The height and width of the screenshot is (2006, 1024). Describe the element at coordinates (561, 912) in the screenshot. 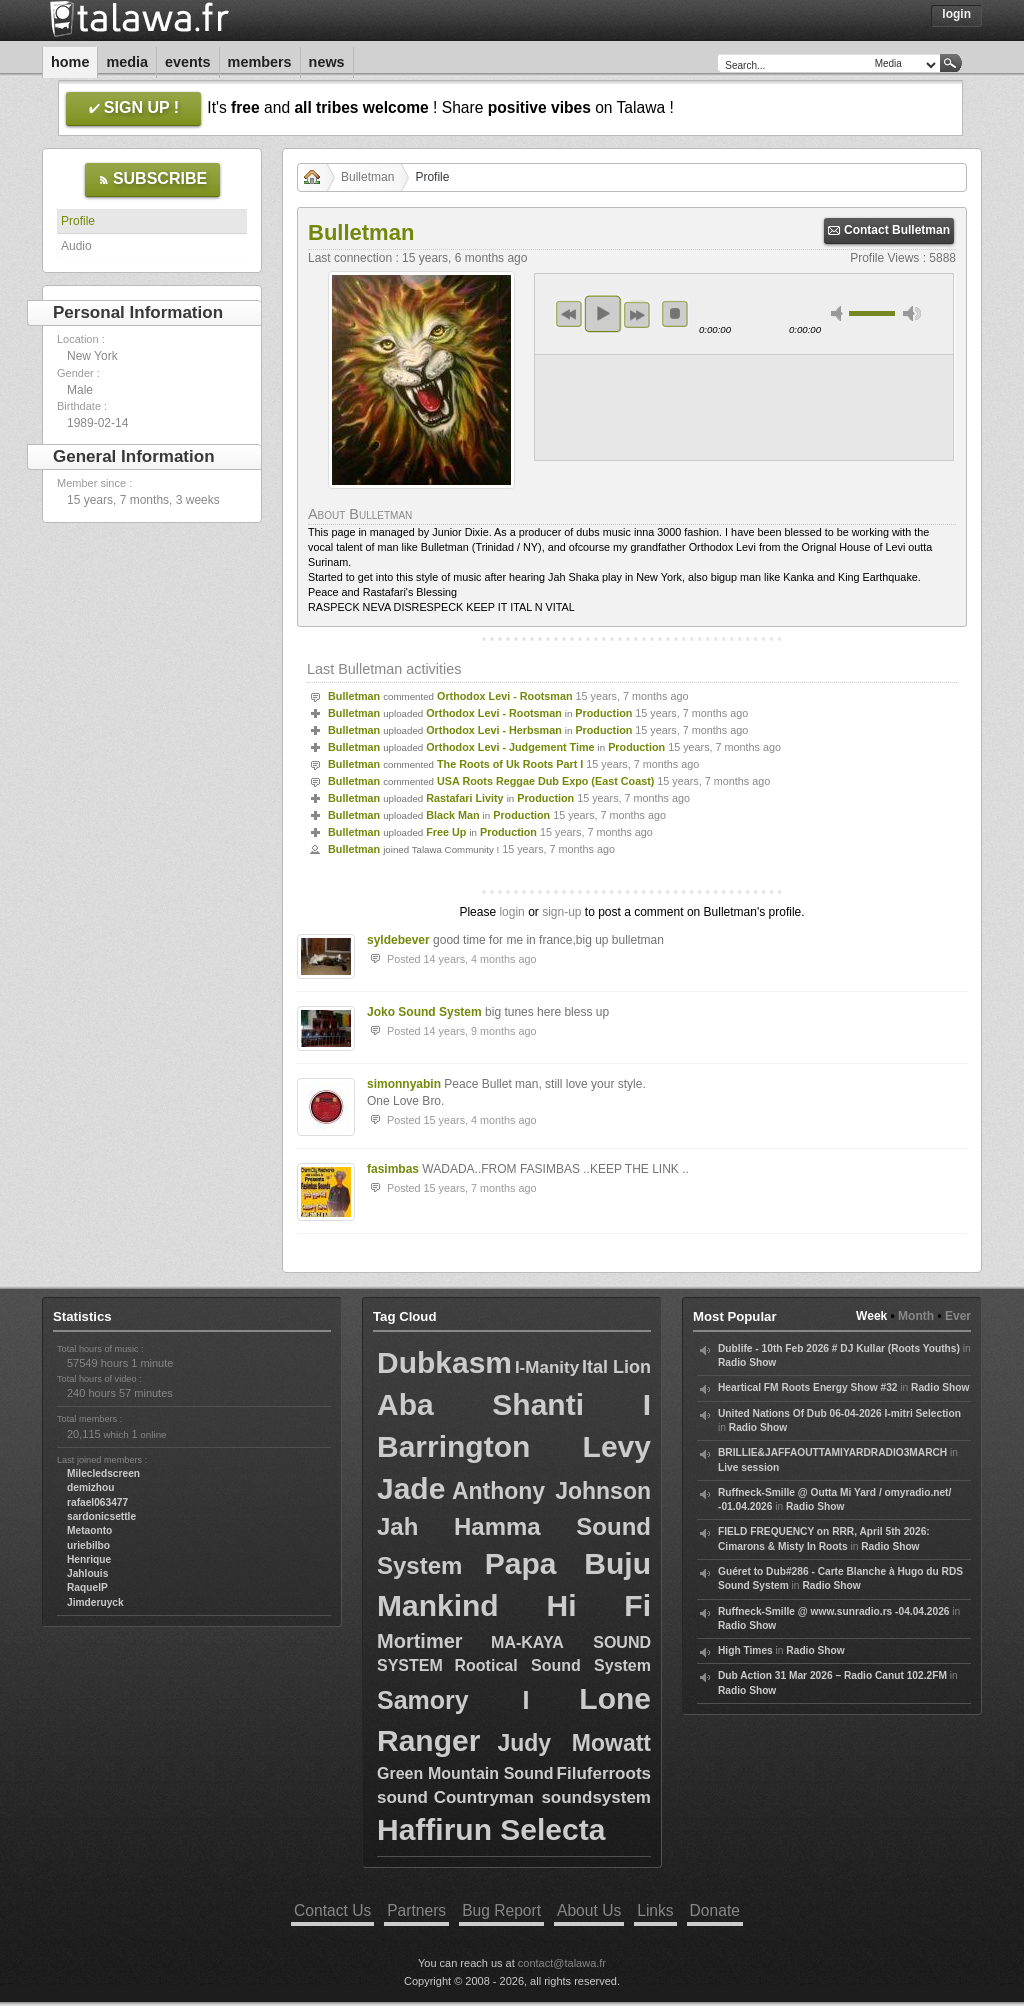

I see `sign-up` at that location.